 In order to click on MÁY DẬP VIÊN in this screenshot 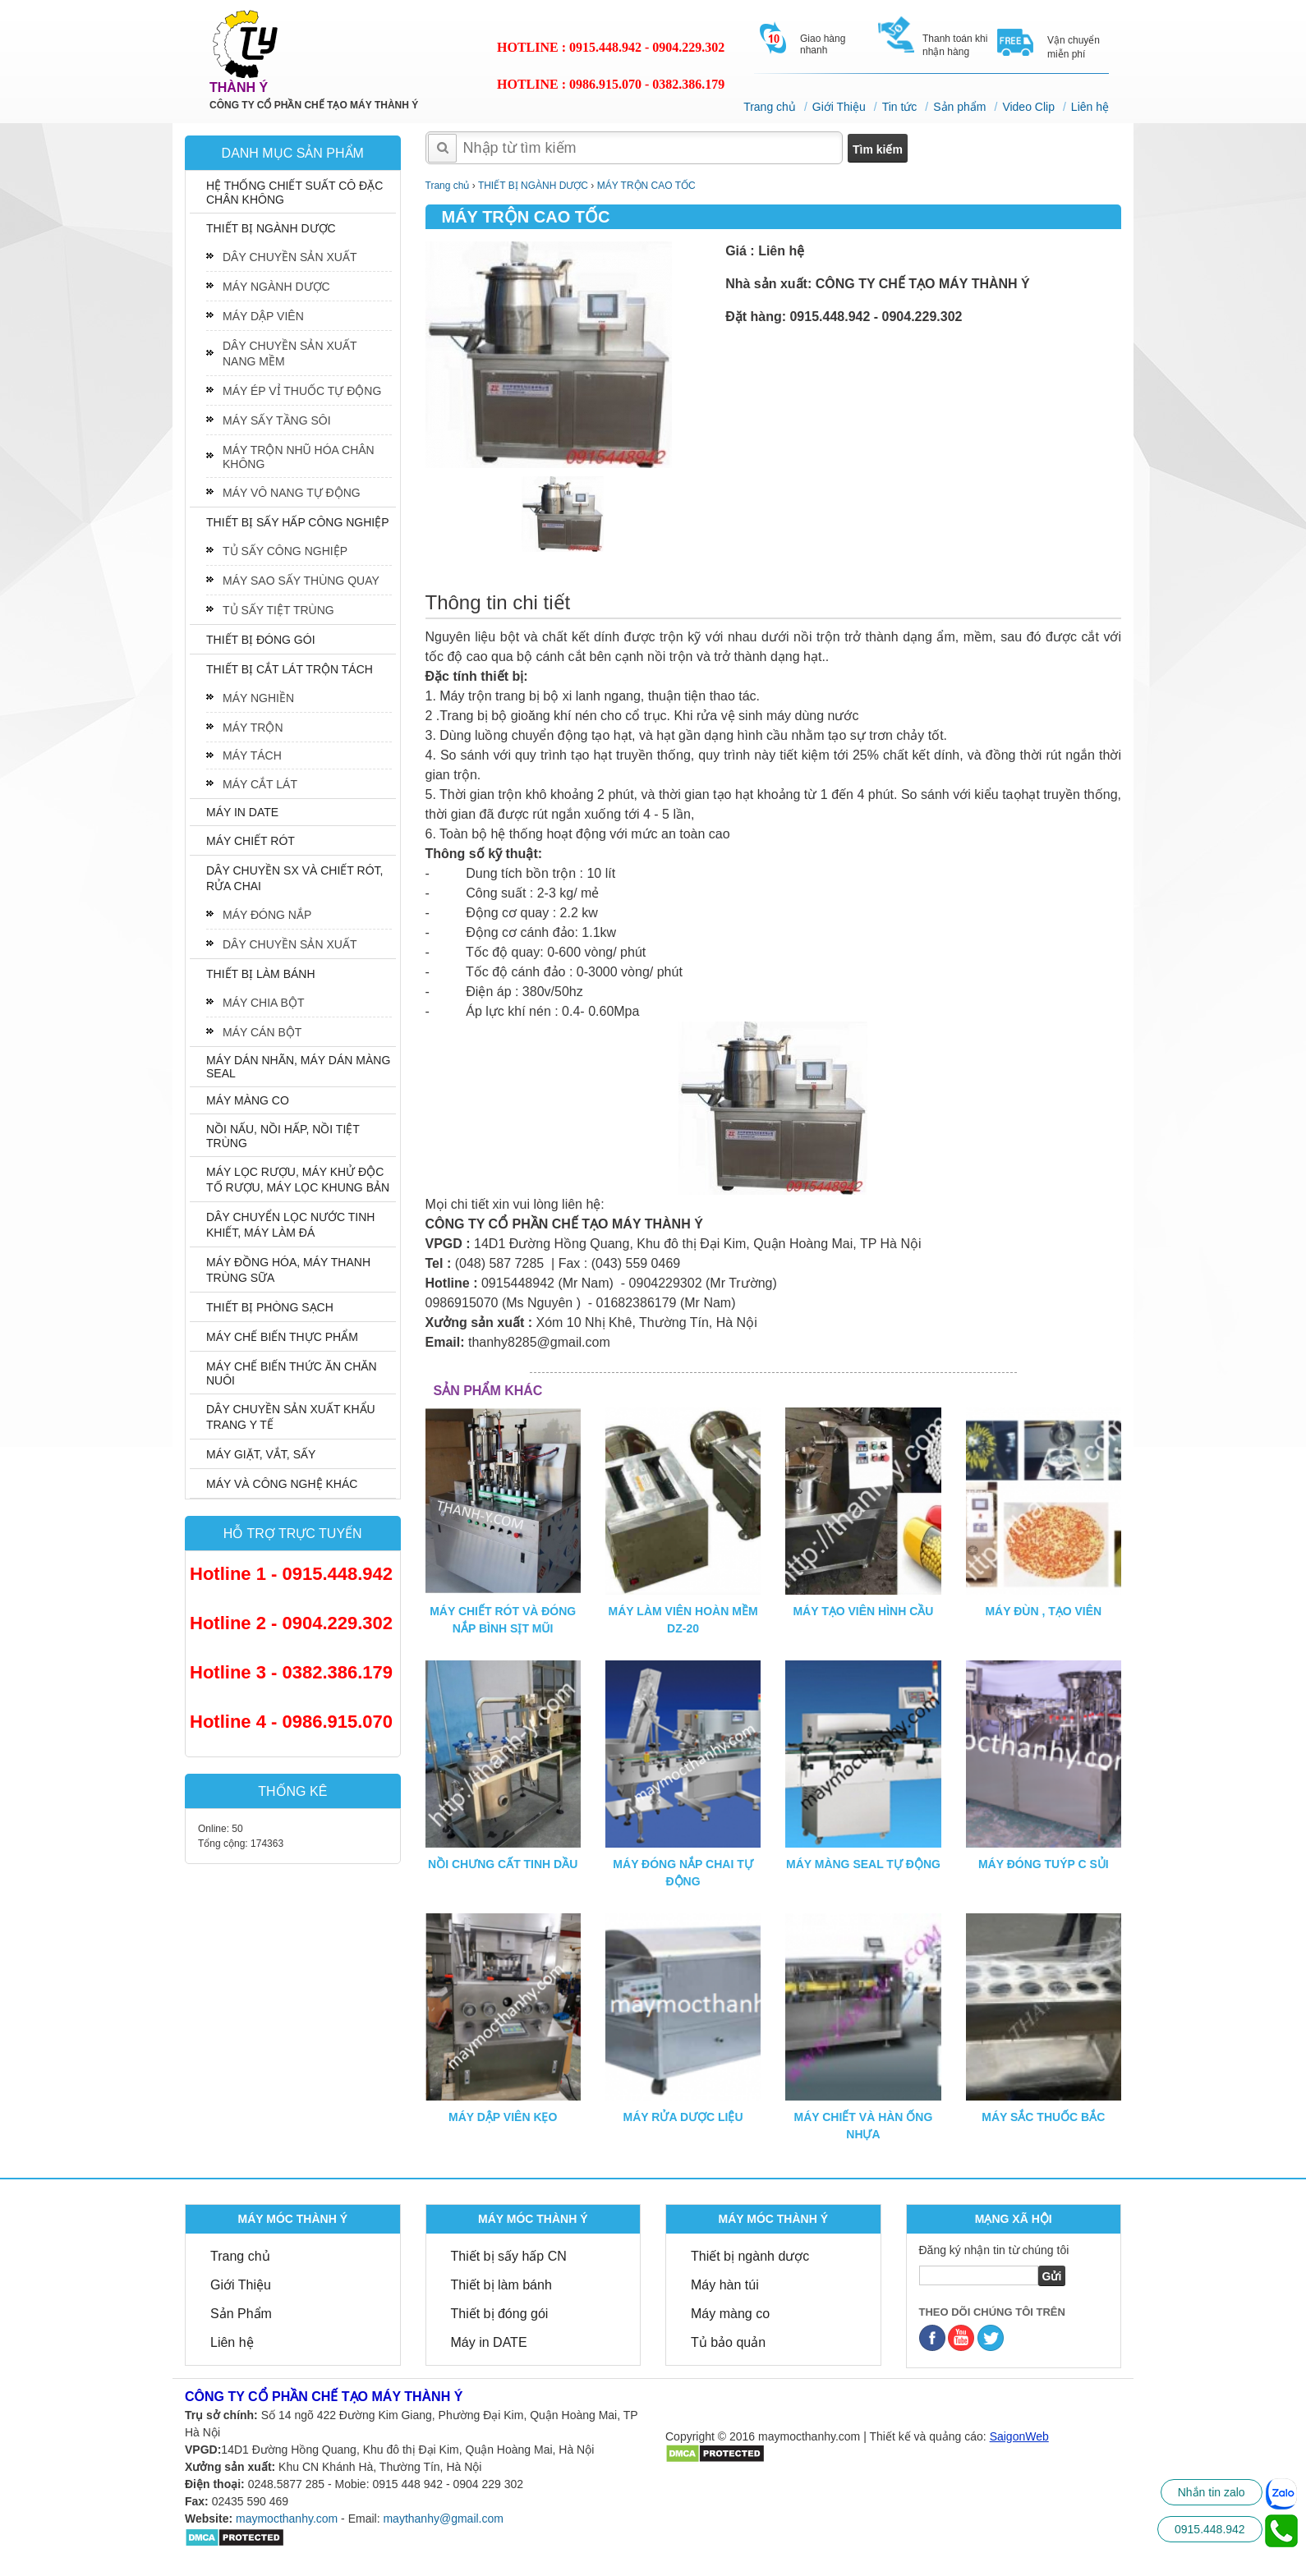, I will do `click(263, 316)`.